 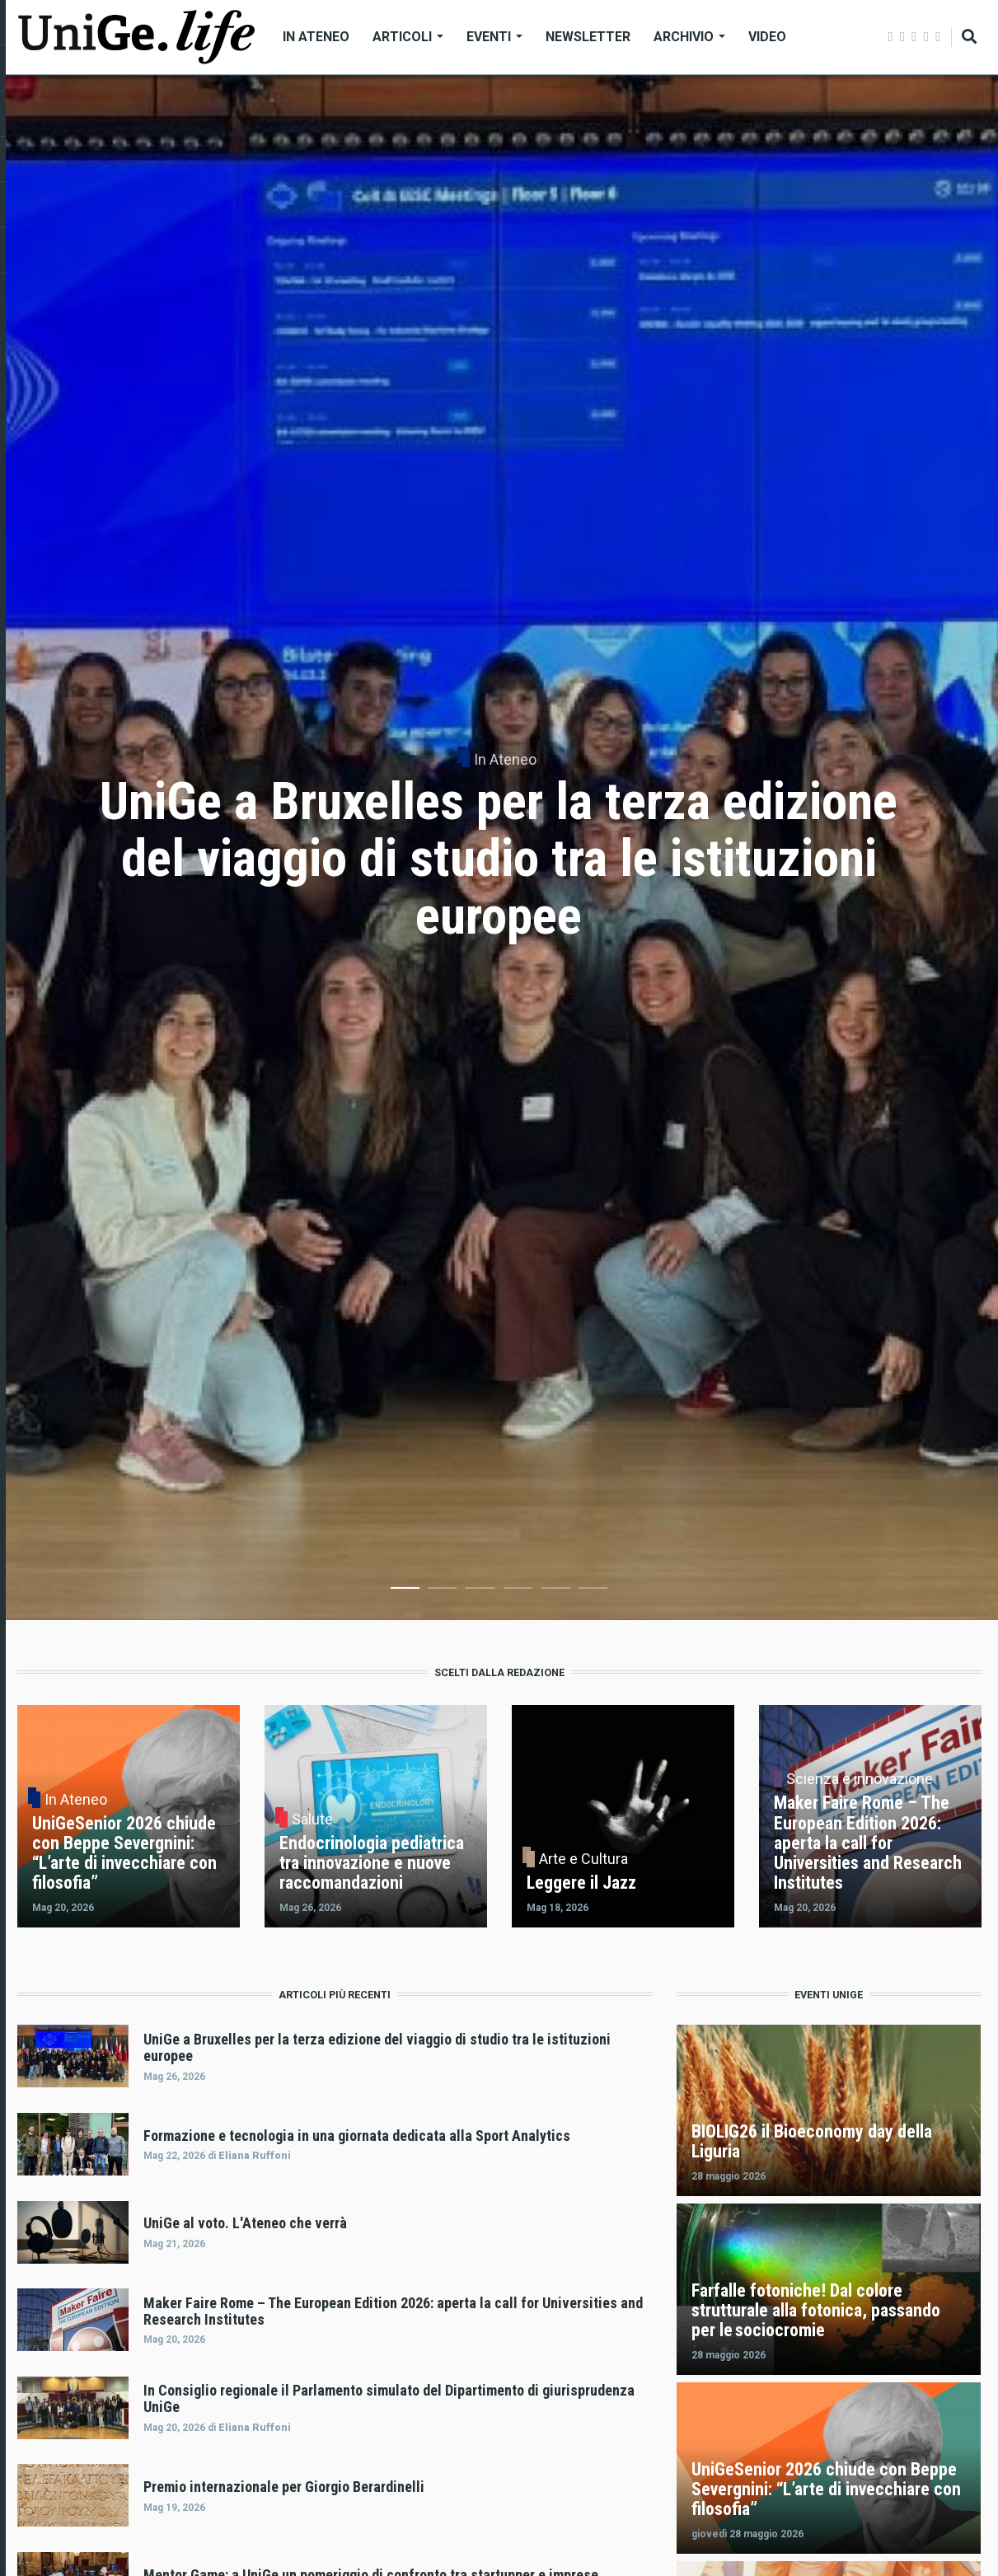 I want to click on Arte e Cultura, so click(x=583, y=1859).